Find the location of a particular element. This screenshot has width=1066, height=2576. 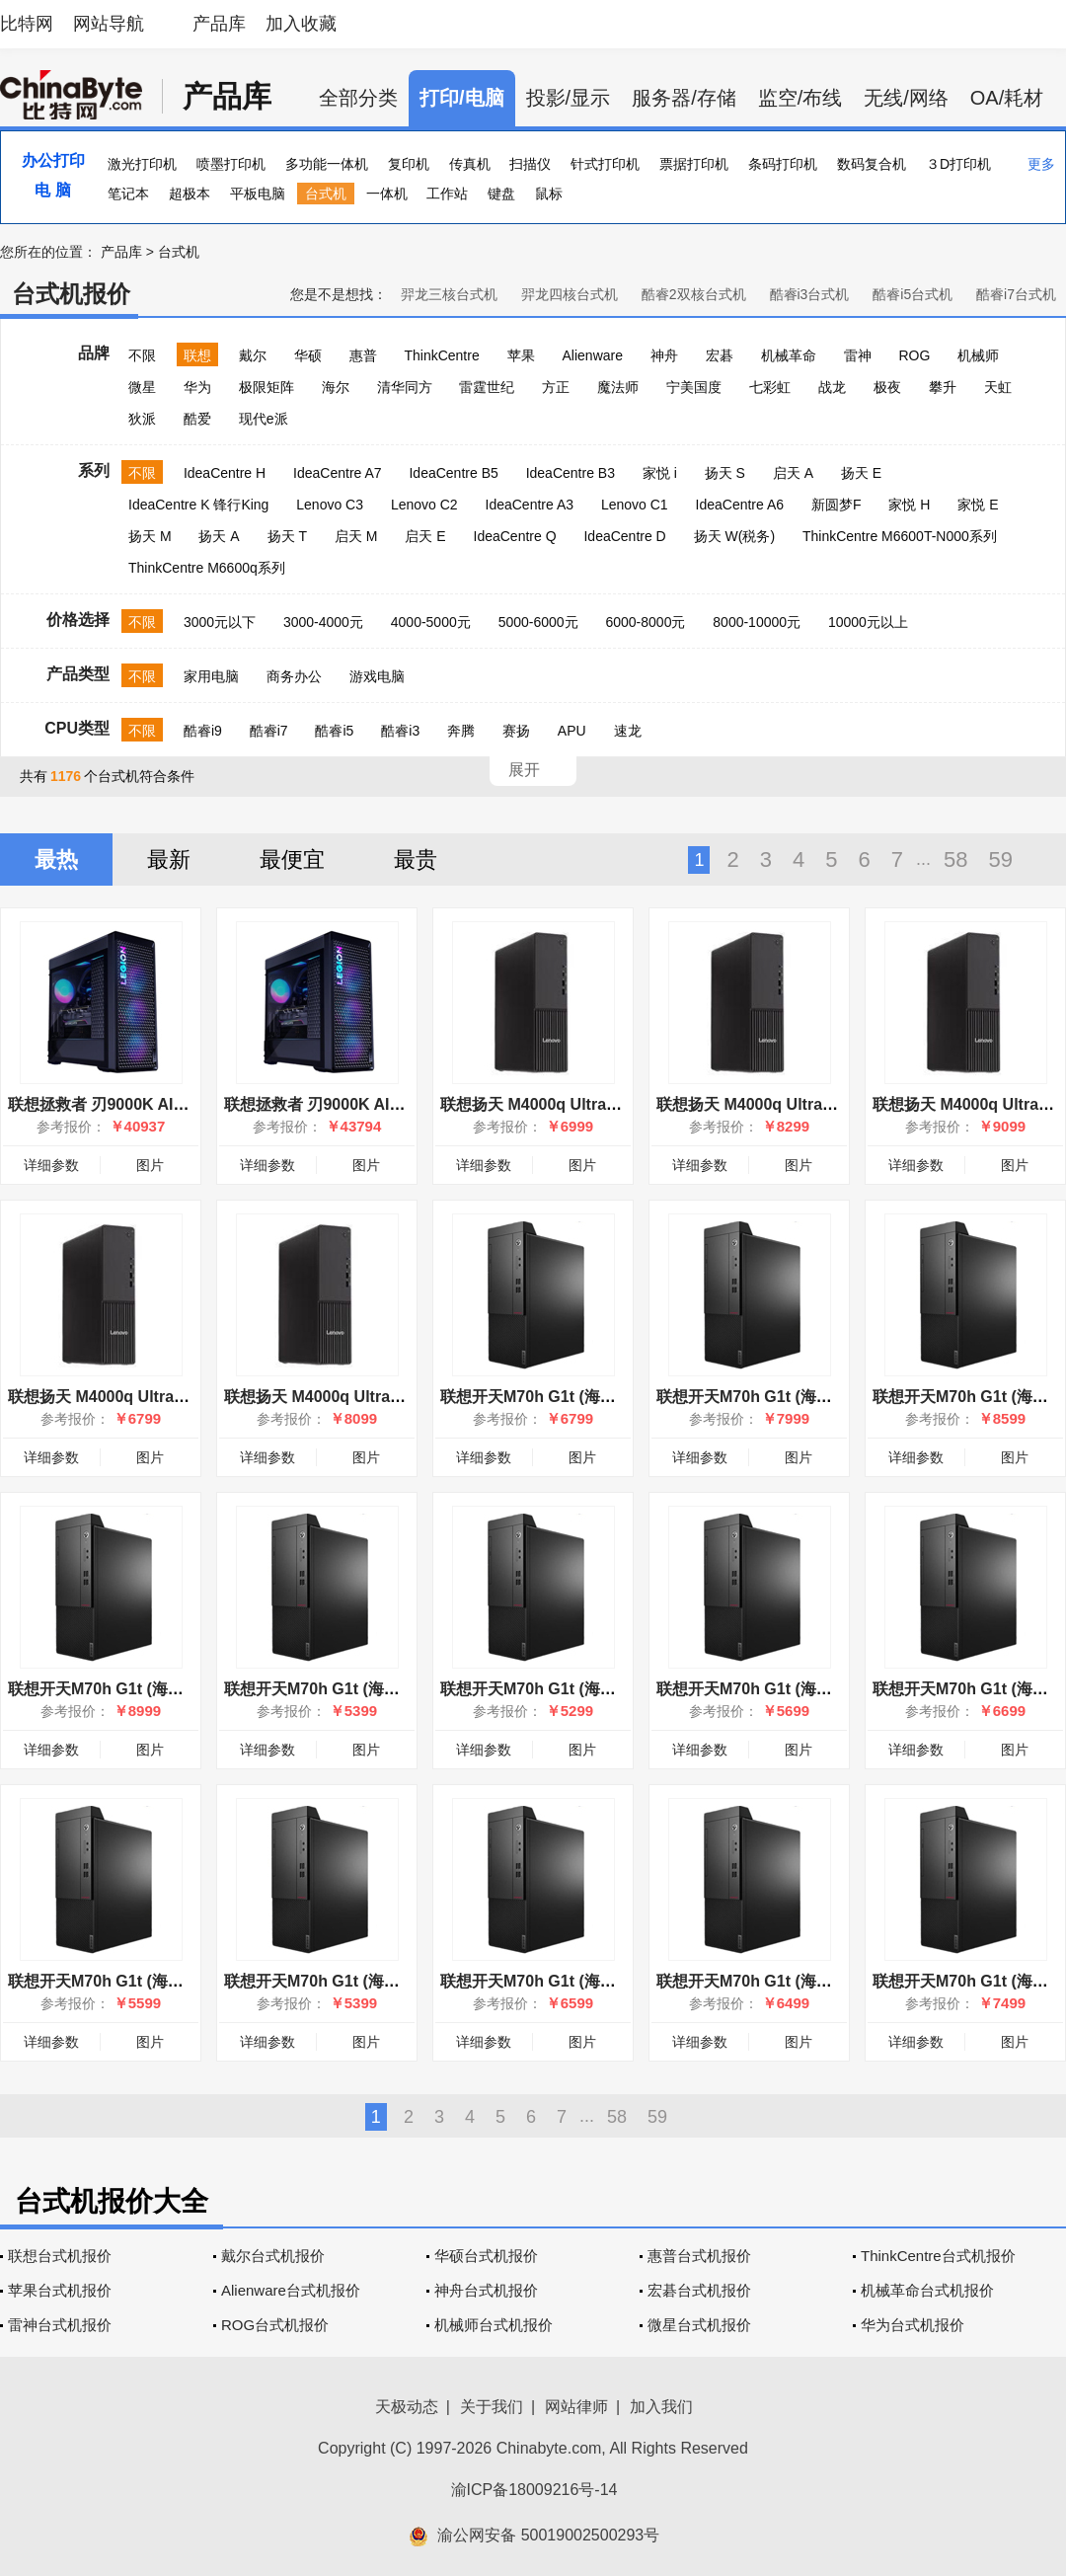

ROG台式机报价 is located at coordinates (275, 2324).